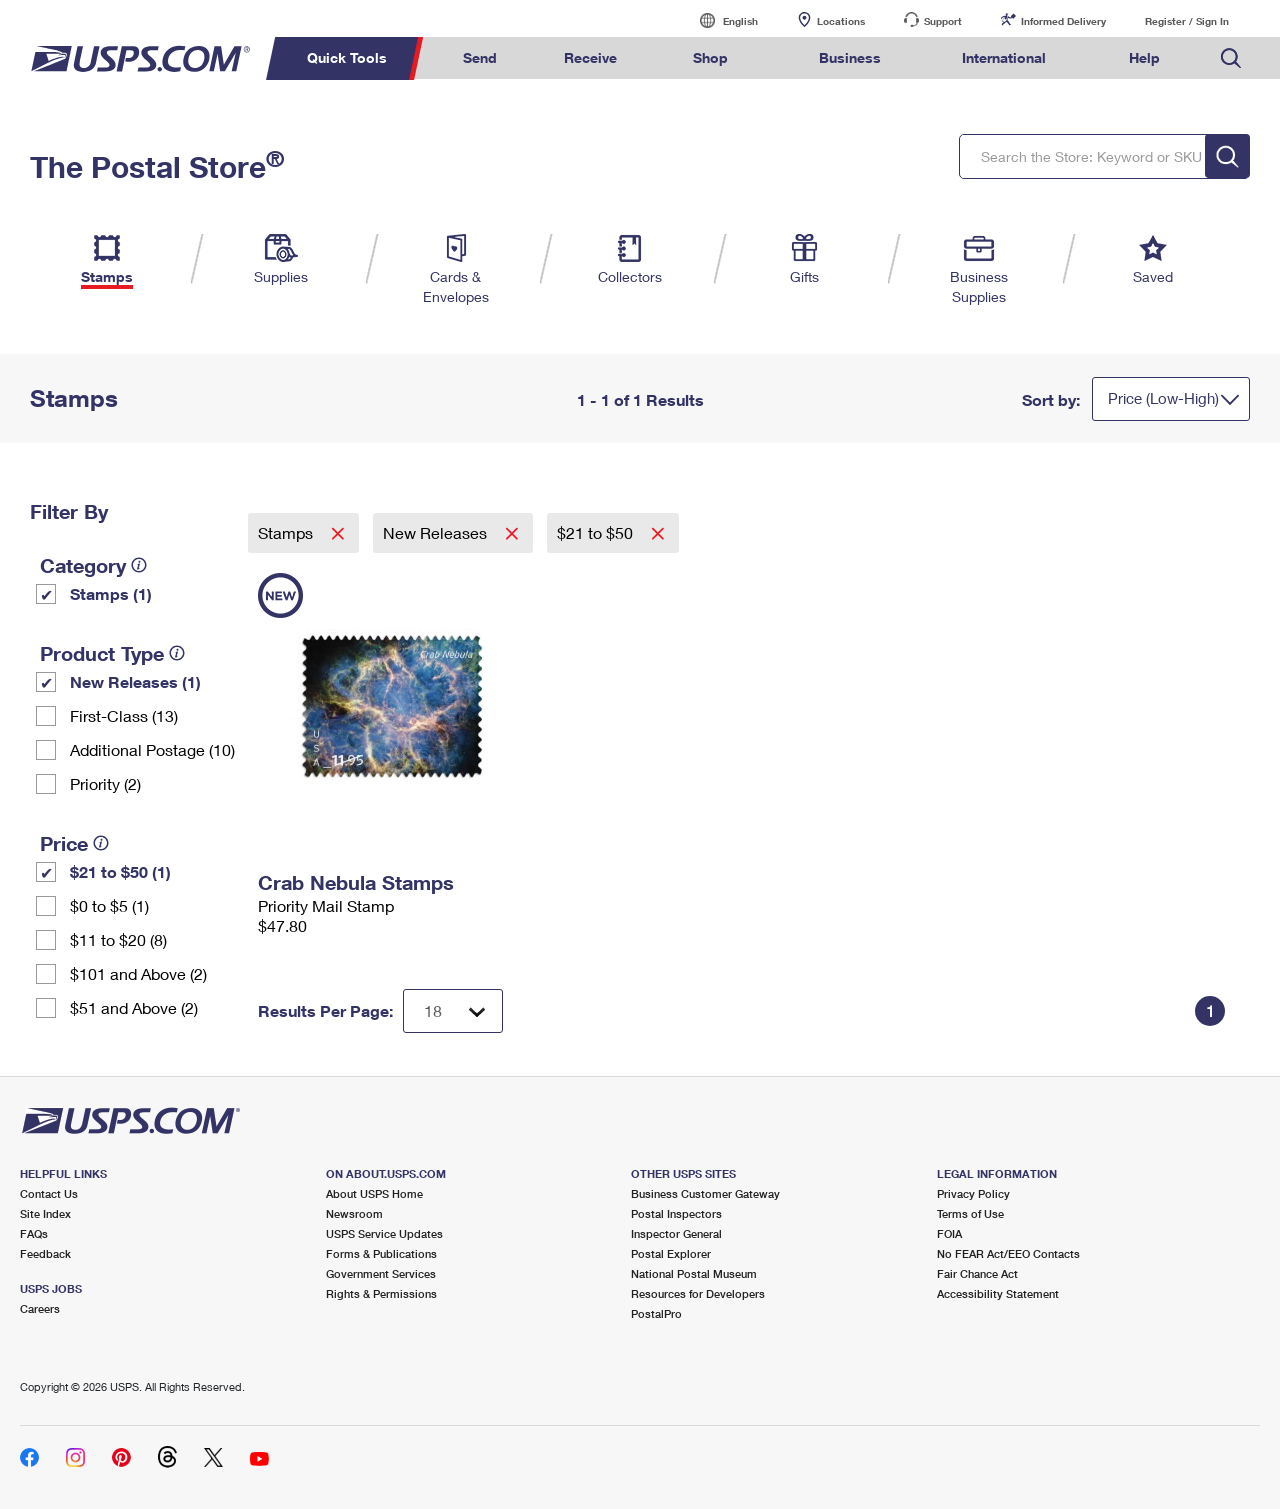  I want to click on FAQs, so click(34, 1233).